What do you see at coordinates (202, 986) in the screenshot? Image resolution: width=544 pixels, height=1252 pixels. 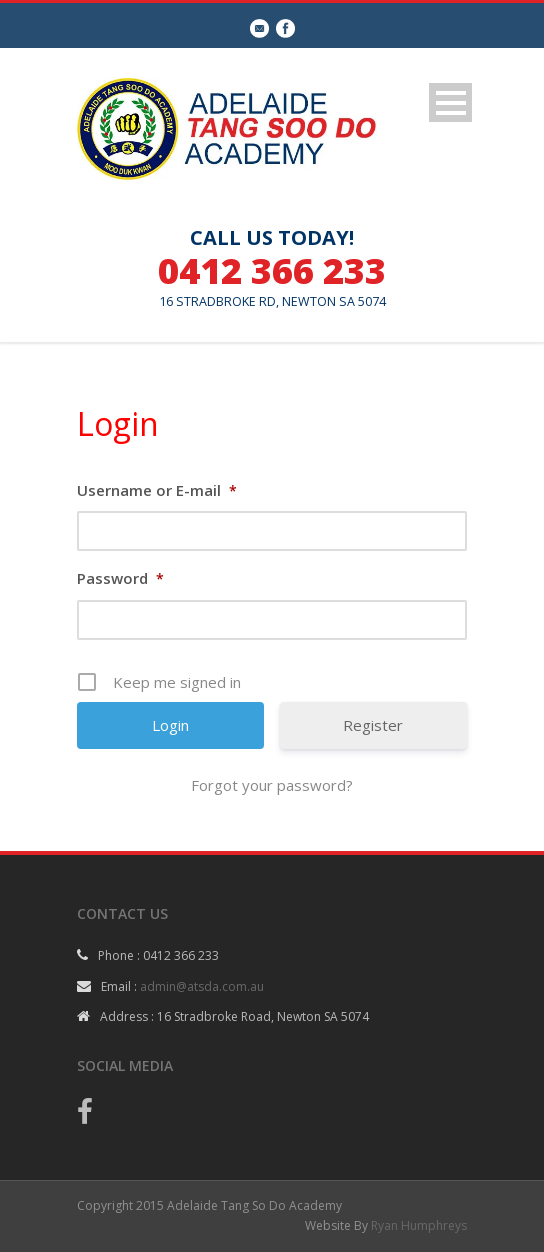 I see `admin@atsda.com.au` at bounding box center [202, 986].